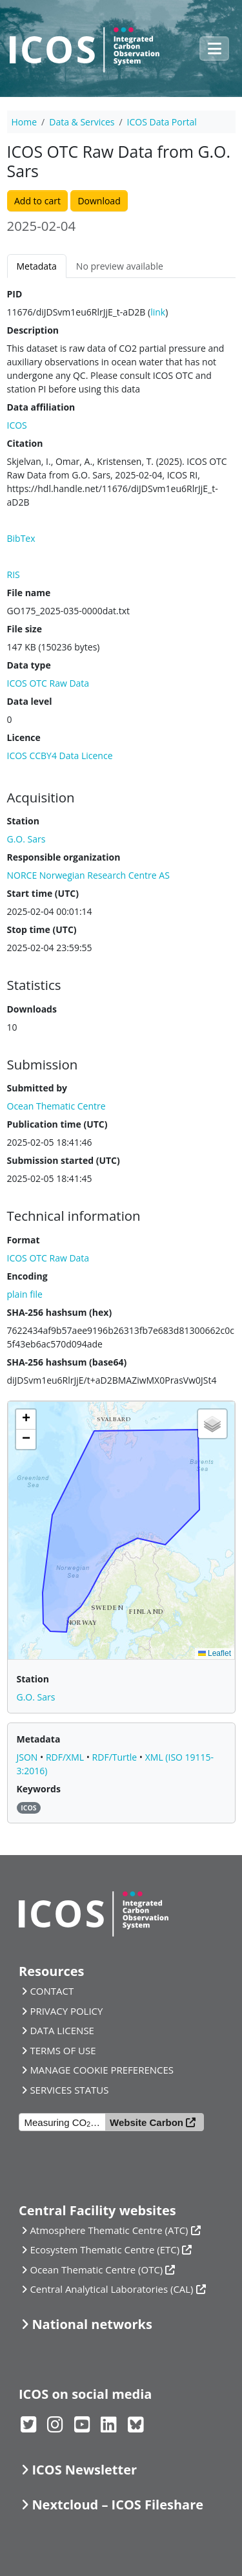 The width and height of the screenshot is (242, 2576). What do you see at coordinates (81, 122) in the screenshot?
I see `Data & Services` at bounding box center [81, 122].